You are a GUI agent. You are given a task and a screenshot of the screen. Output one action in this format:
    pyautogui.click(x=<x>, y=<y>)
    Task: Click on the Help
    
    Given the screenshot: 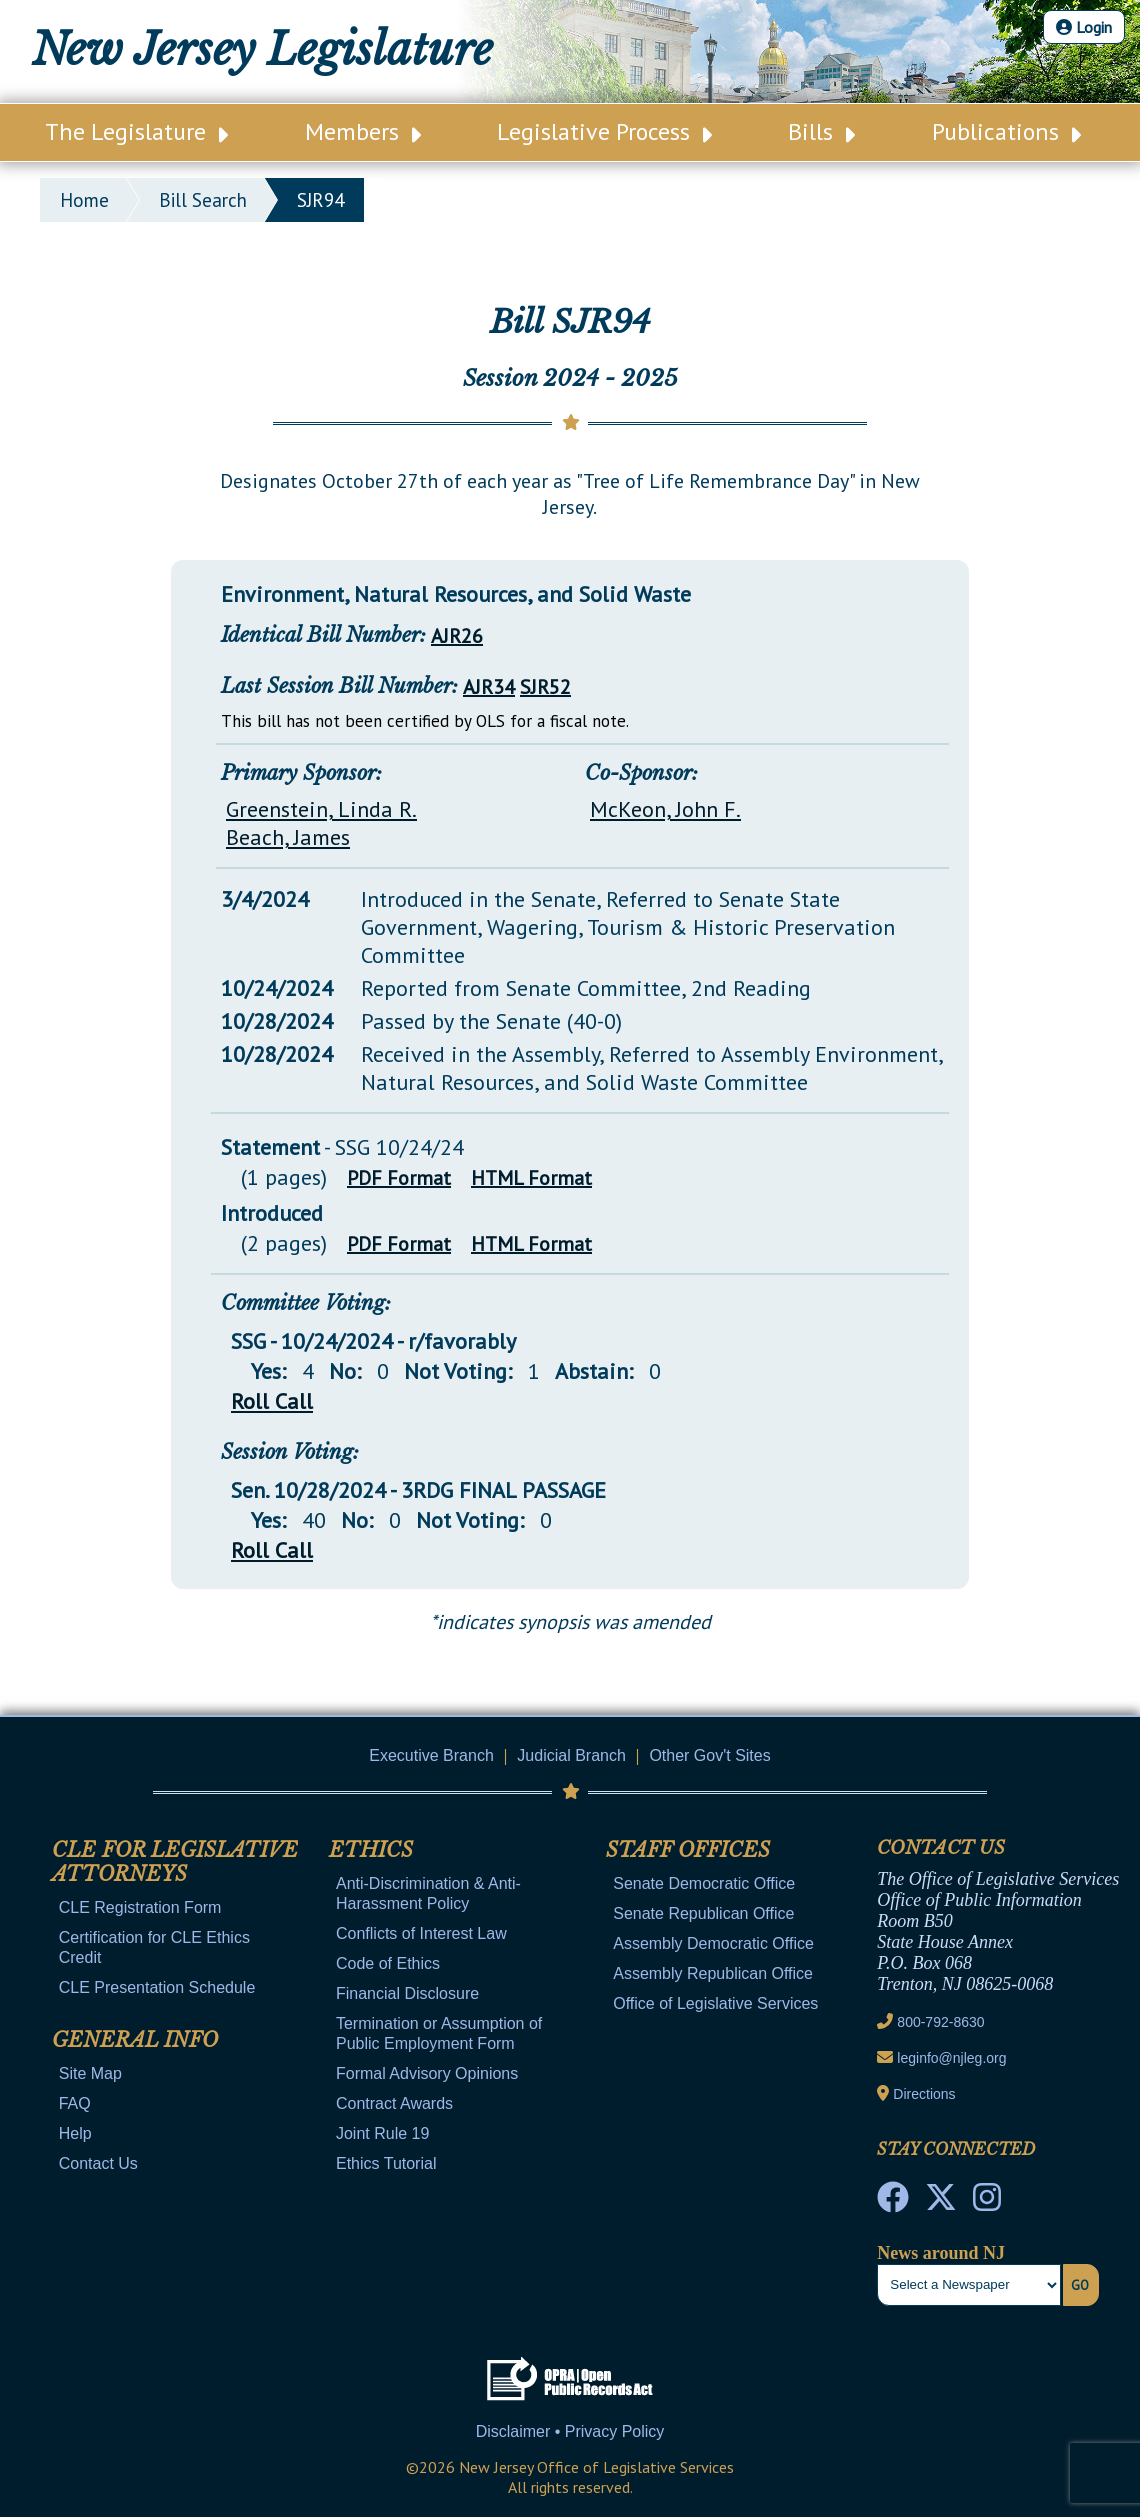 What is the action you would take?
    pyautogui.click(x=75, y=2133)
    